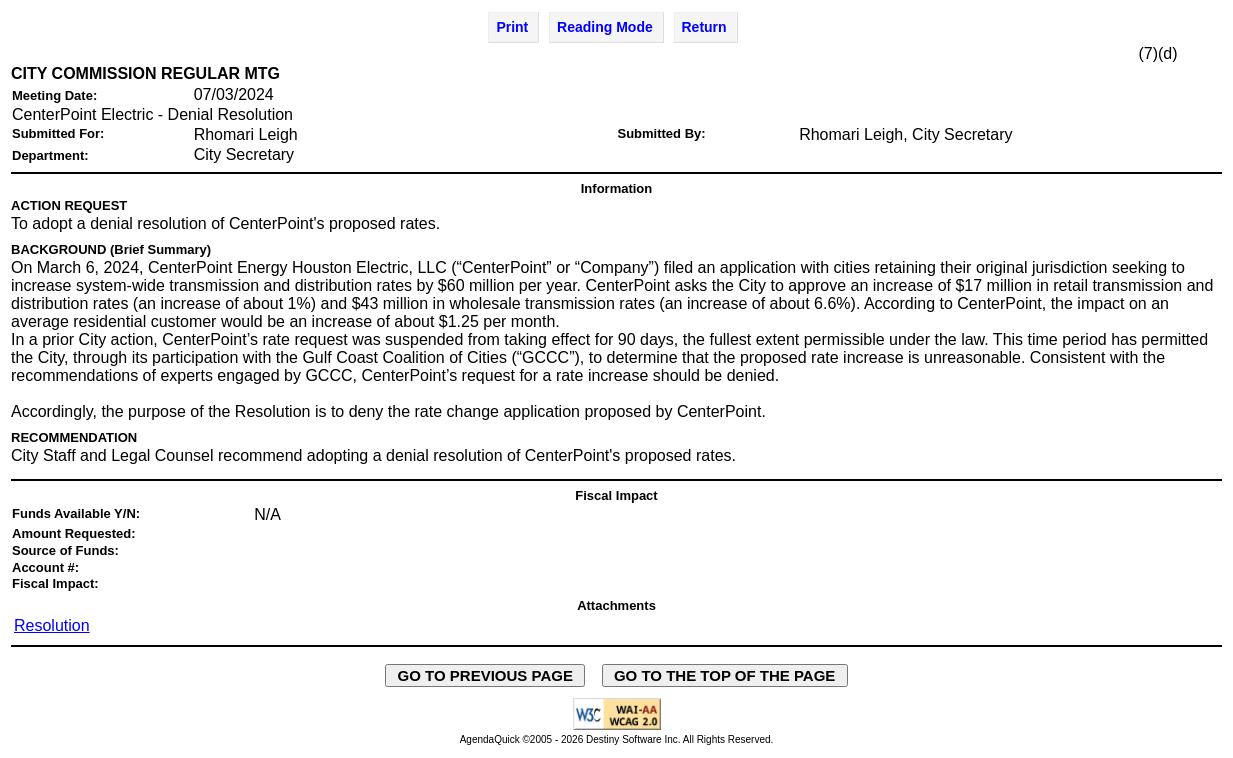 The image size is (1233, 758). Describe the element at coordinates (512, 27) in the screenshot. I see `Print [Print Agenda Item - opens in new window]` at that location.